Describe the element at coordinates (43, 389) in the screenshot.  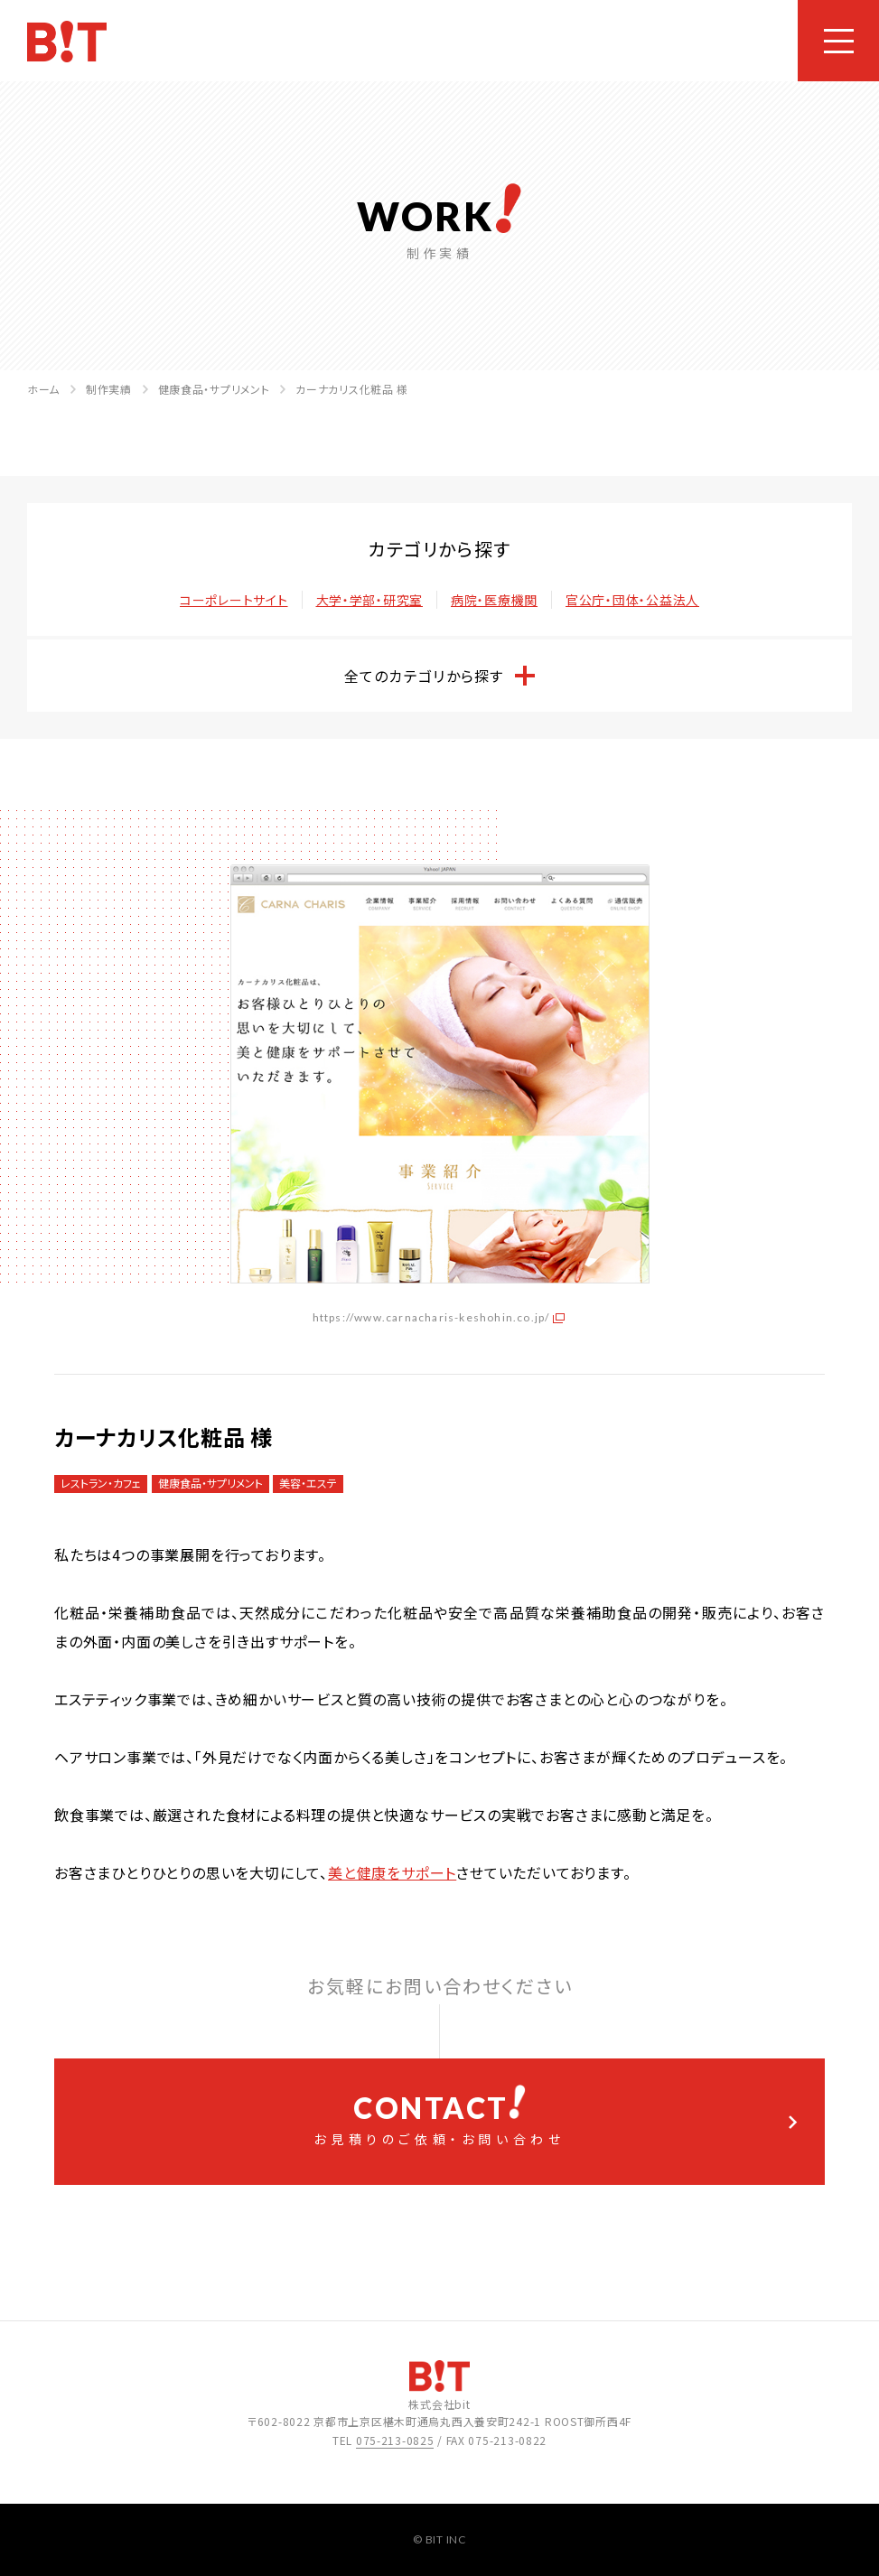
I see `ホーム` at that location.